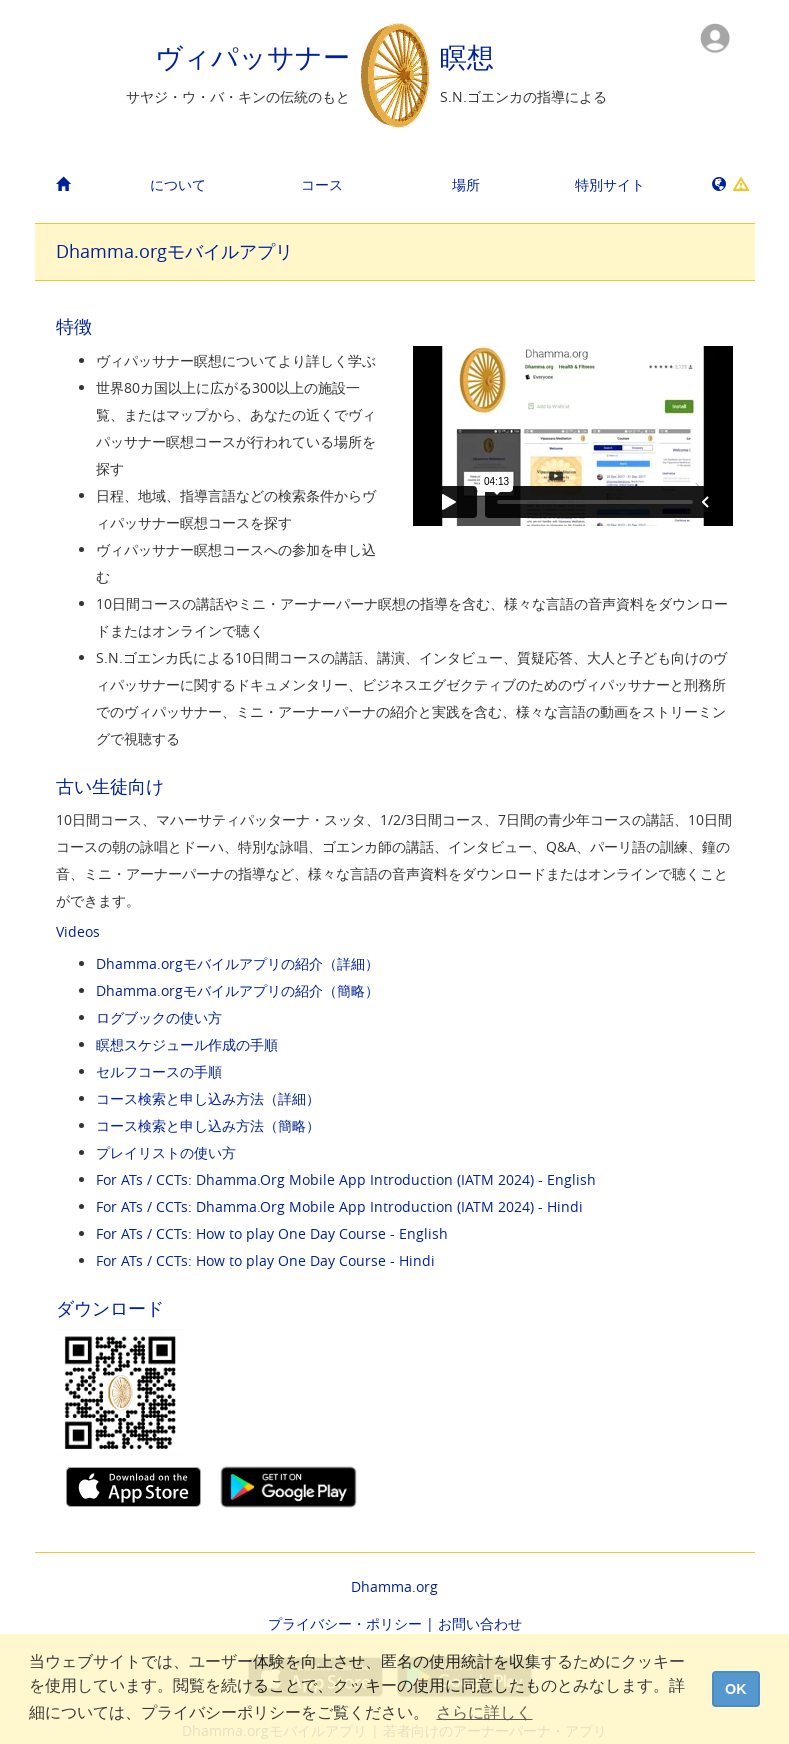 The width and height of the screenshot is (789, 1744). Describe the element at coordinates (92, 786) in the screenshot. I see `古い生徒` at that location.